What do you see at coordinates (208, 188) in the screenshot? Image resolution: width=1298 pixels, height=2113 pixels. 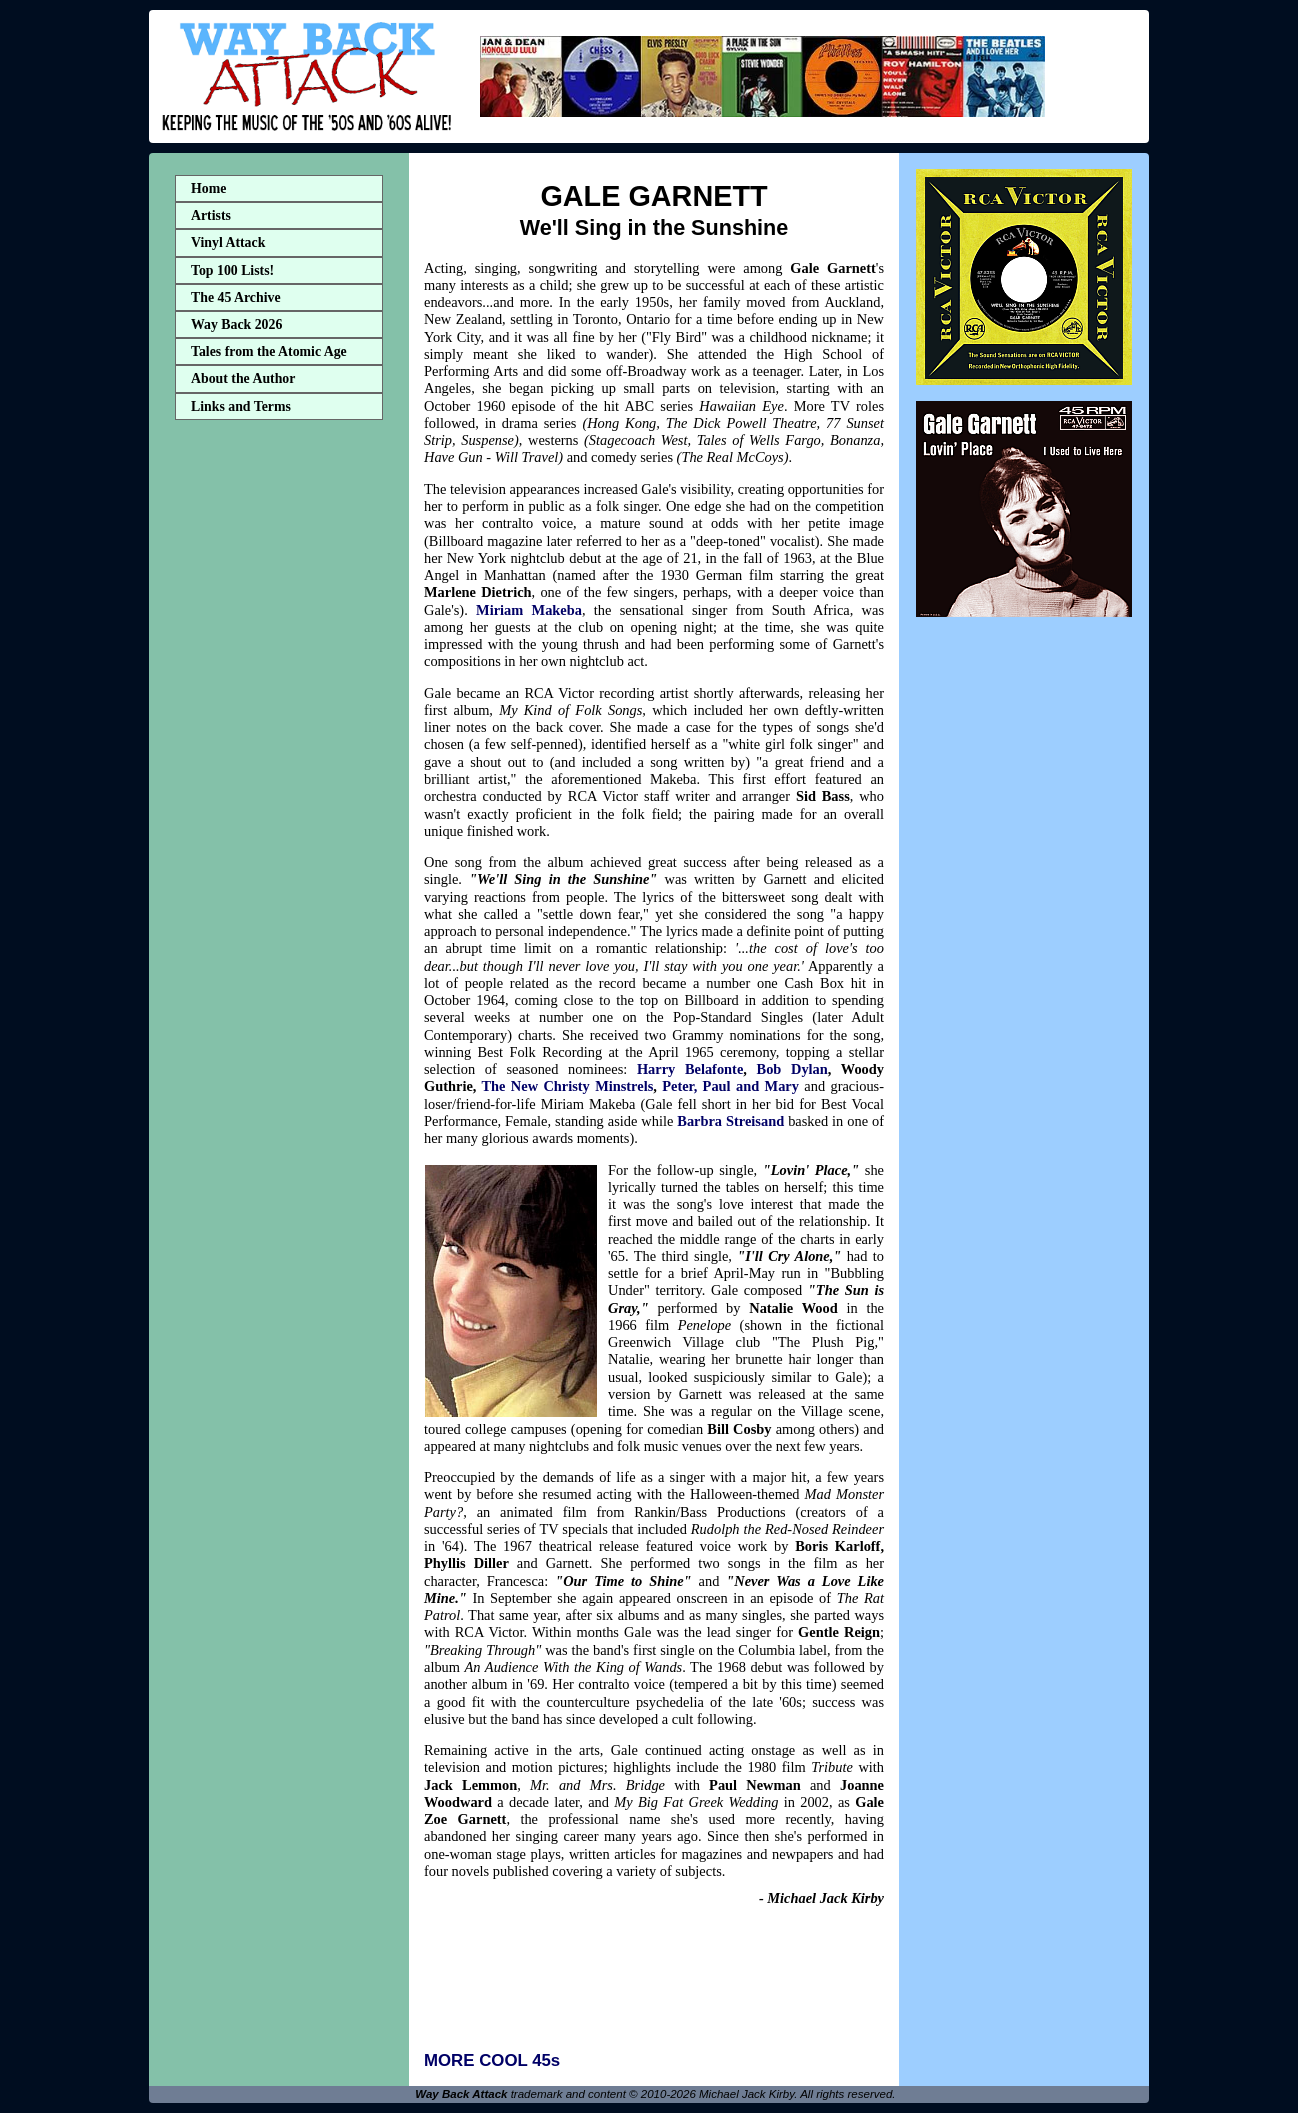 I see `Home` at bounding box center [208, 188].